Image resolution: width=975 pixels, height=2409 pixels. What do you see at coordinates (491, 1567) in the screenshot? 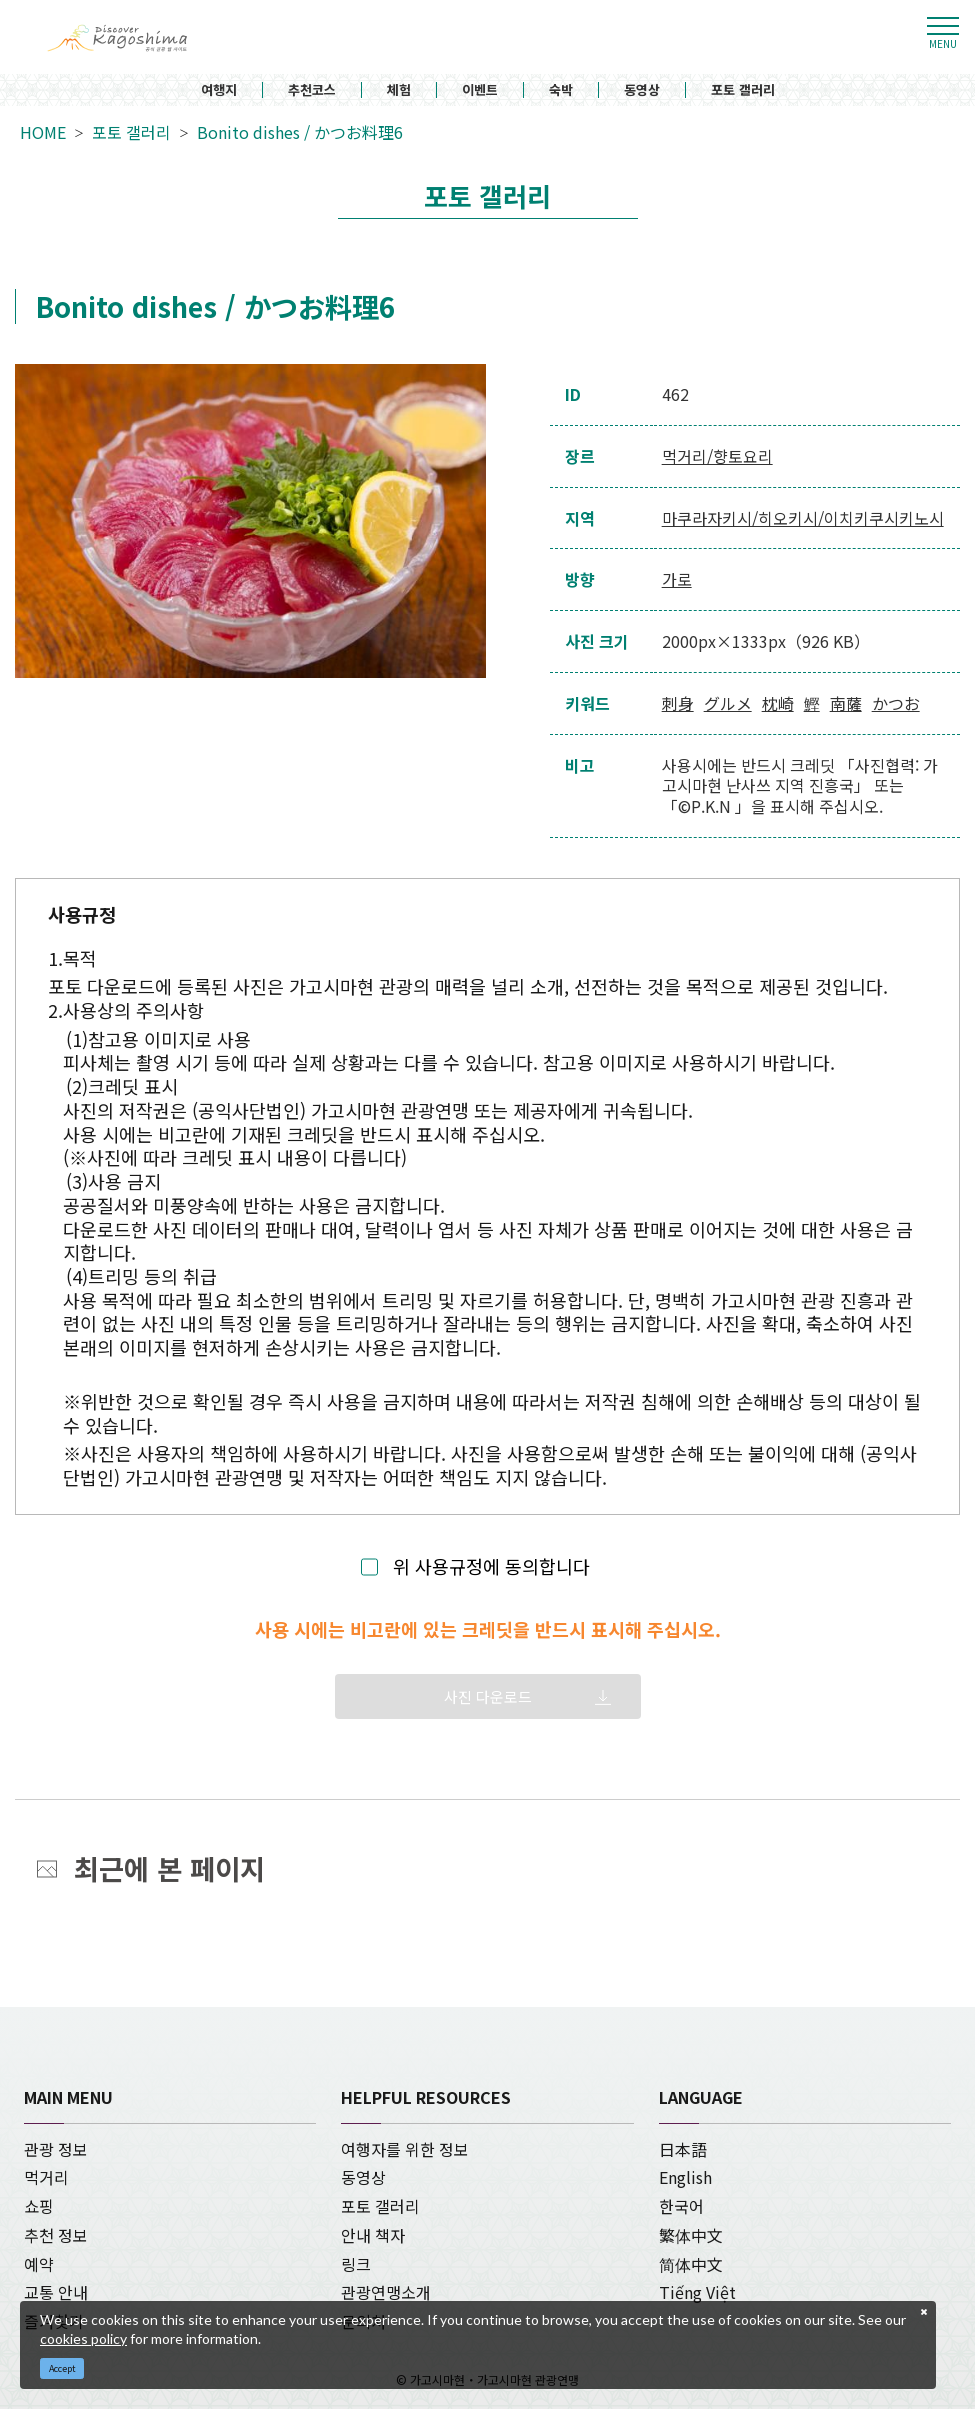
I see `위 사용규정에 동의합니다` at bounding box center [491, 1567].